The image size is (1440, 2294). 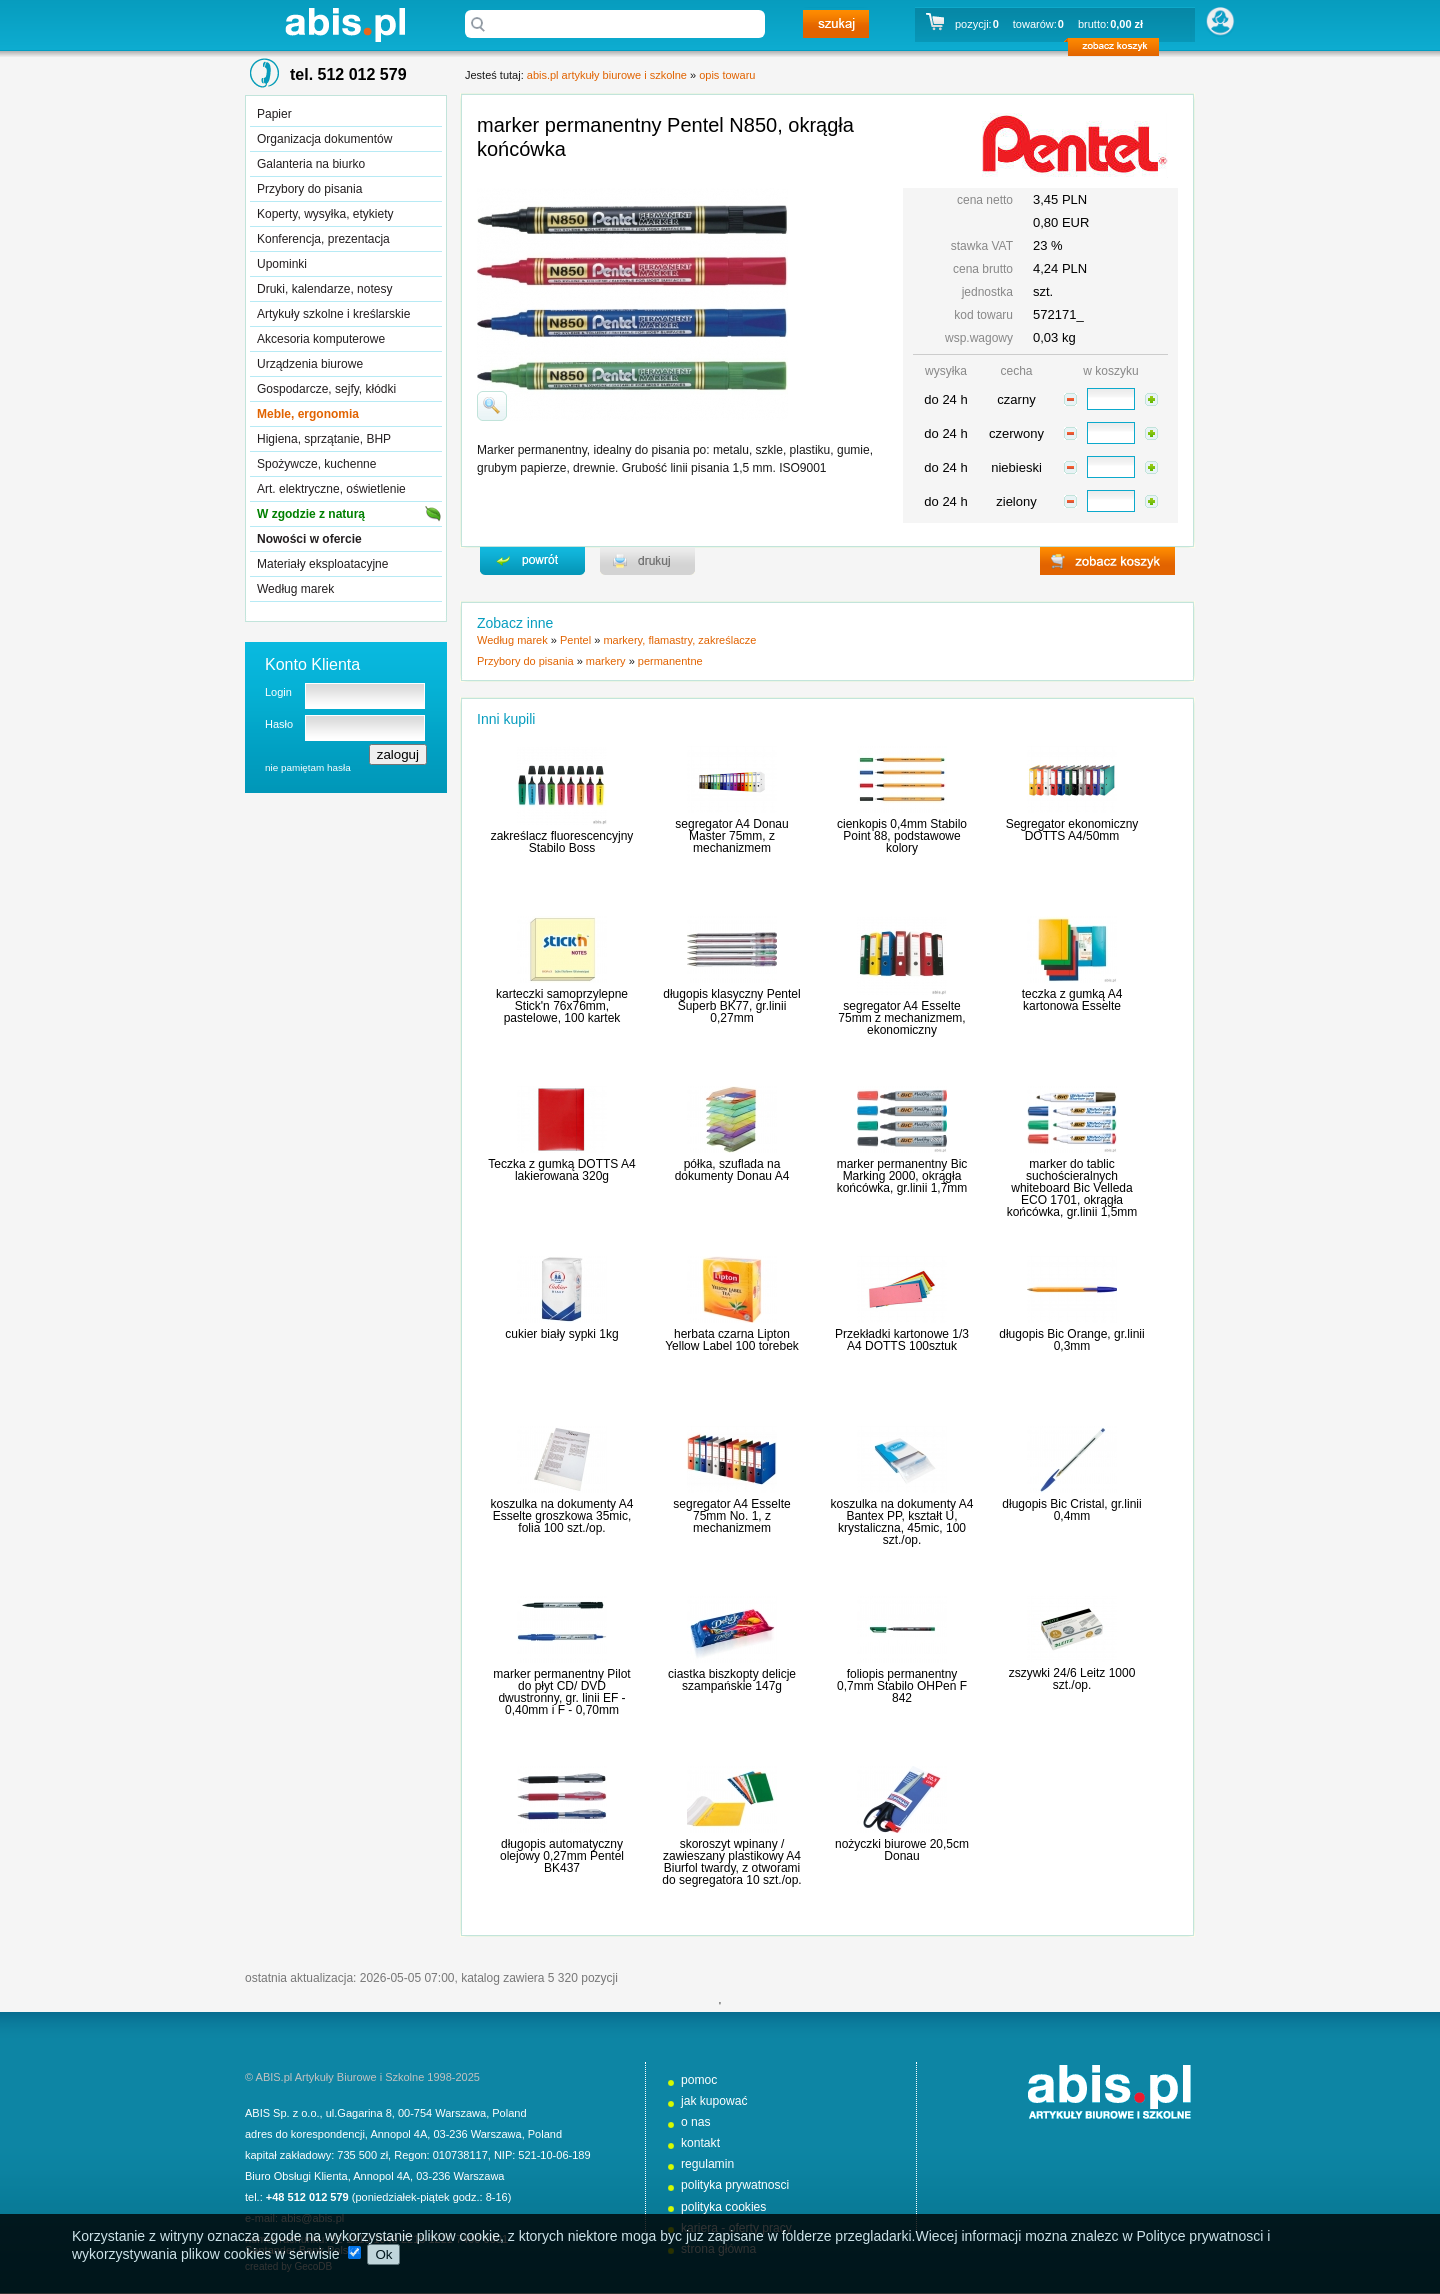 I want to click on Urządzenia biurowe, so click(x=310, y=364).